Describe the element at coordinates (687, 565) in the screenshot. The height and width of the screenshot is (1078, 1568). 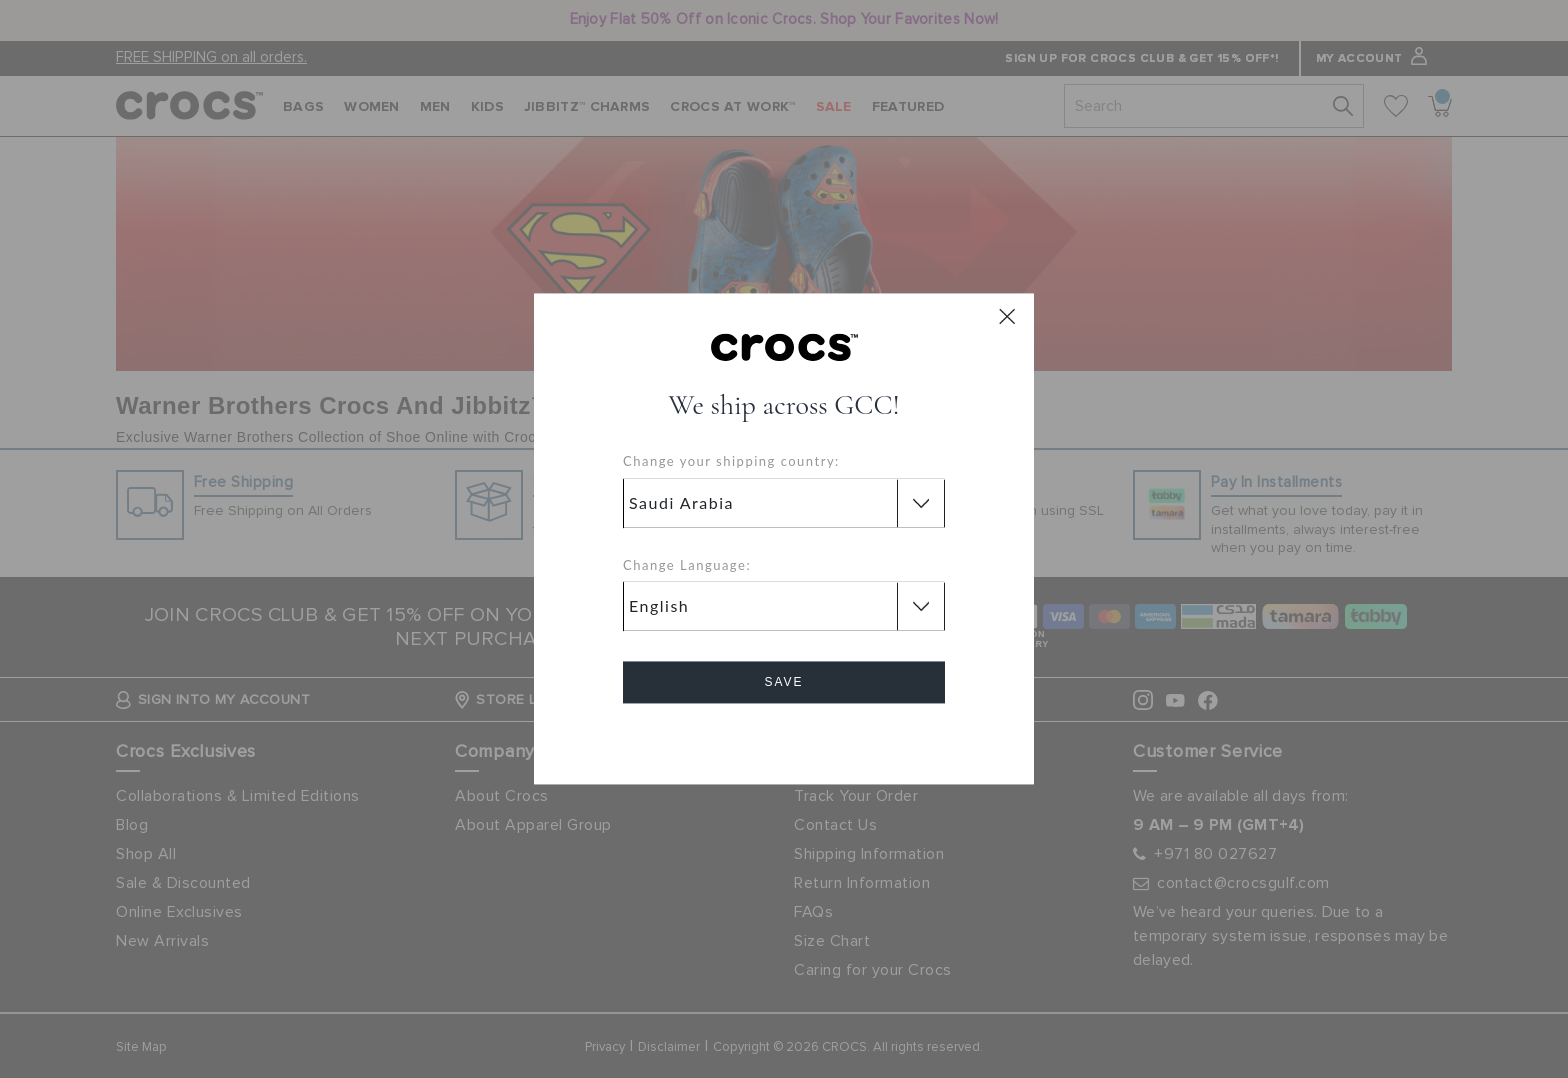
I see `Change Language:` at that location.